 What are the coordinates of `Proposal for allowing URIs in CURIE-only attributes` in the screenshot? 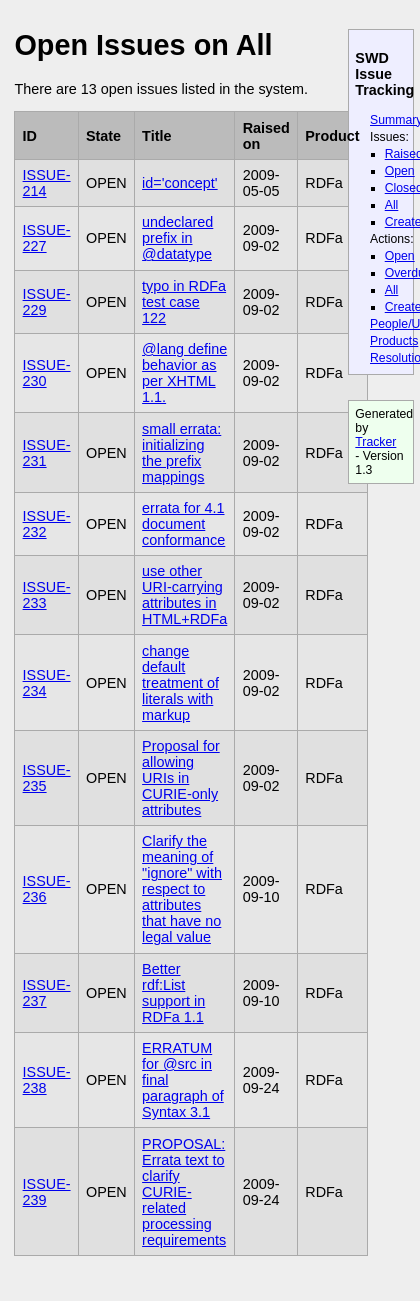 It's located at (181, 778).